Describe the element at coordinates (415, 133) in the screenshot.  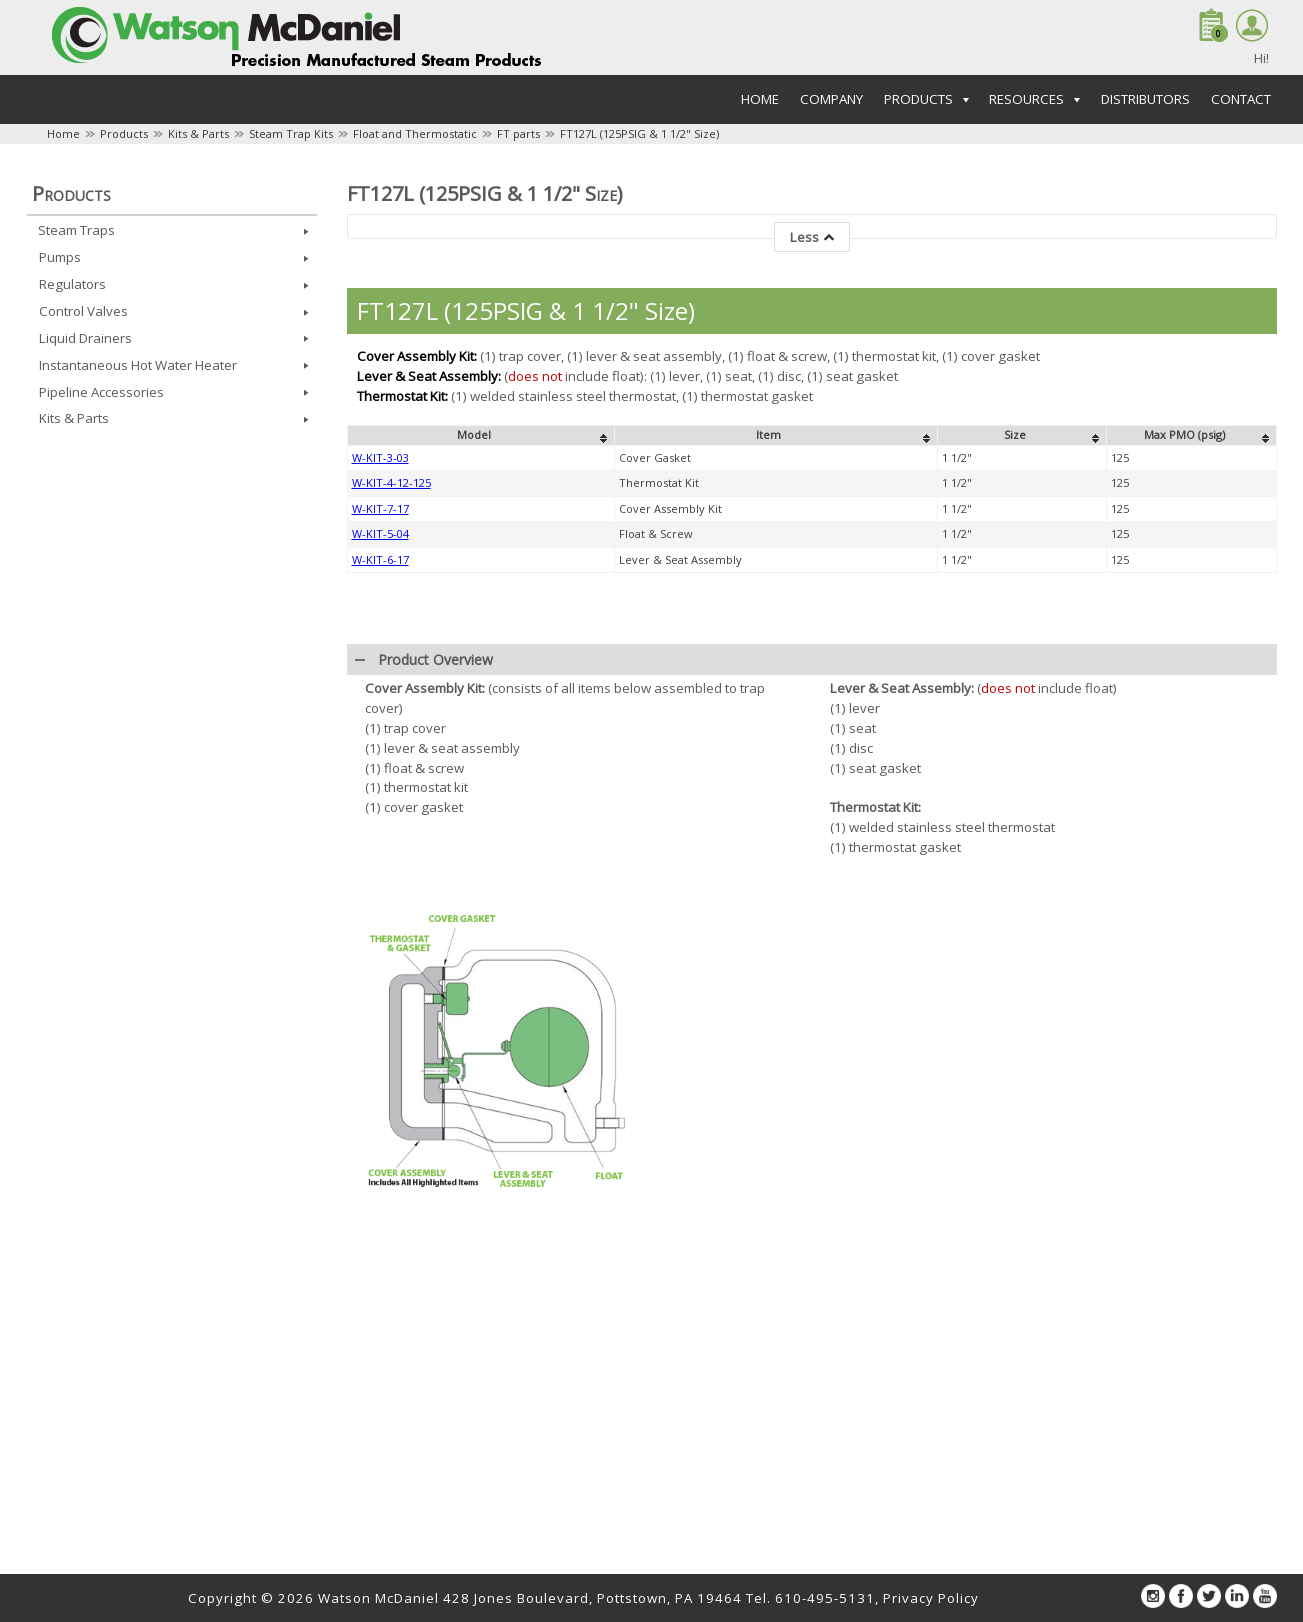
I see `Float and Thermostatic` at that location.